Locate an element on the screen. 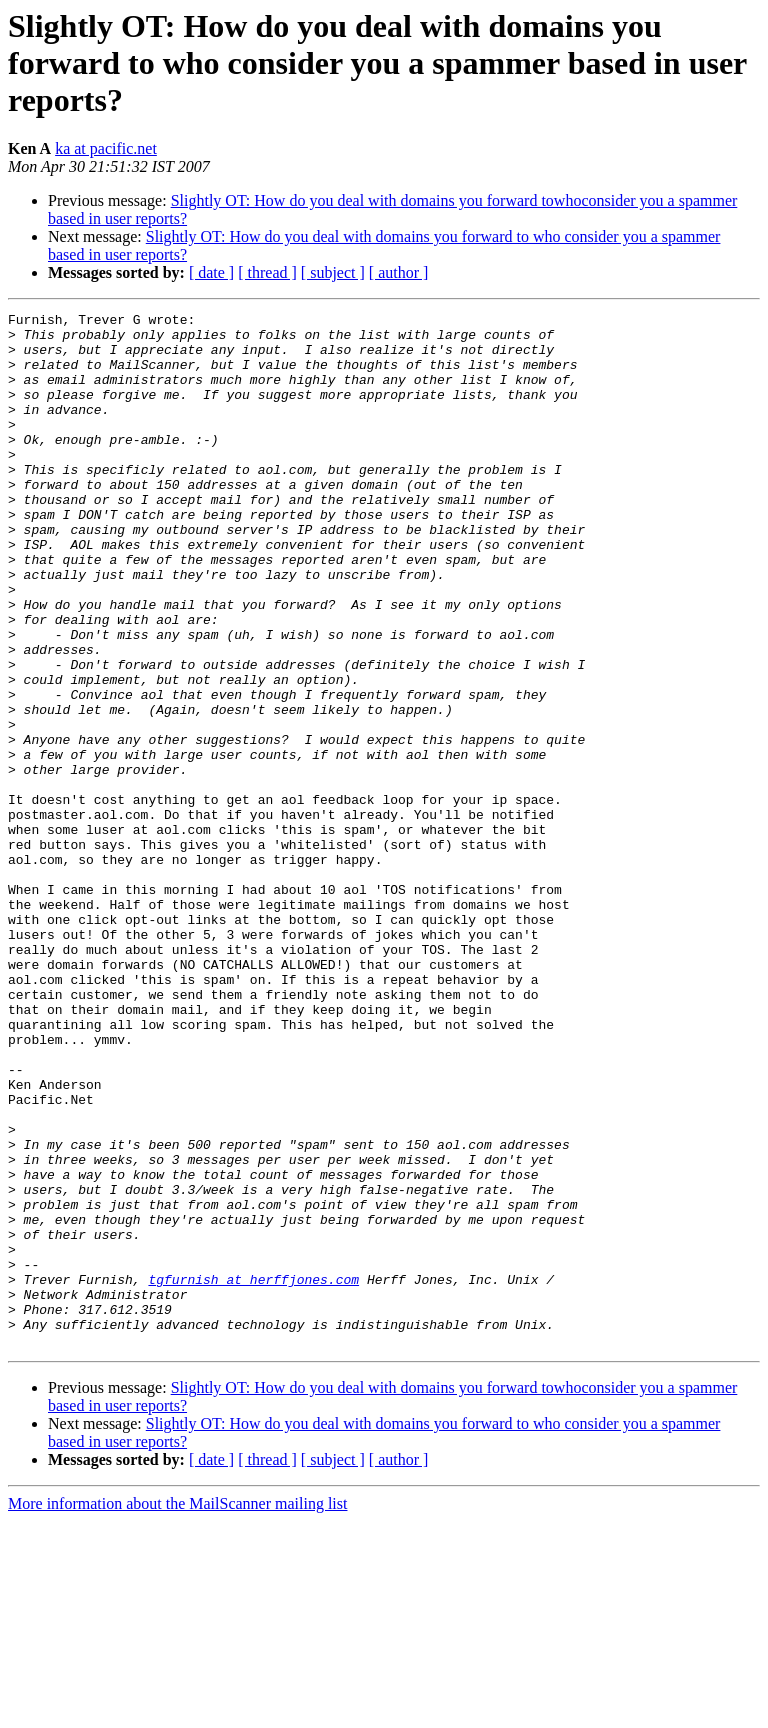 This screenshot has width=768, height=1728. [ author ] is located at coordinates (399, 272).